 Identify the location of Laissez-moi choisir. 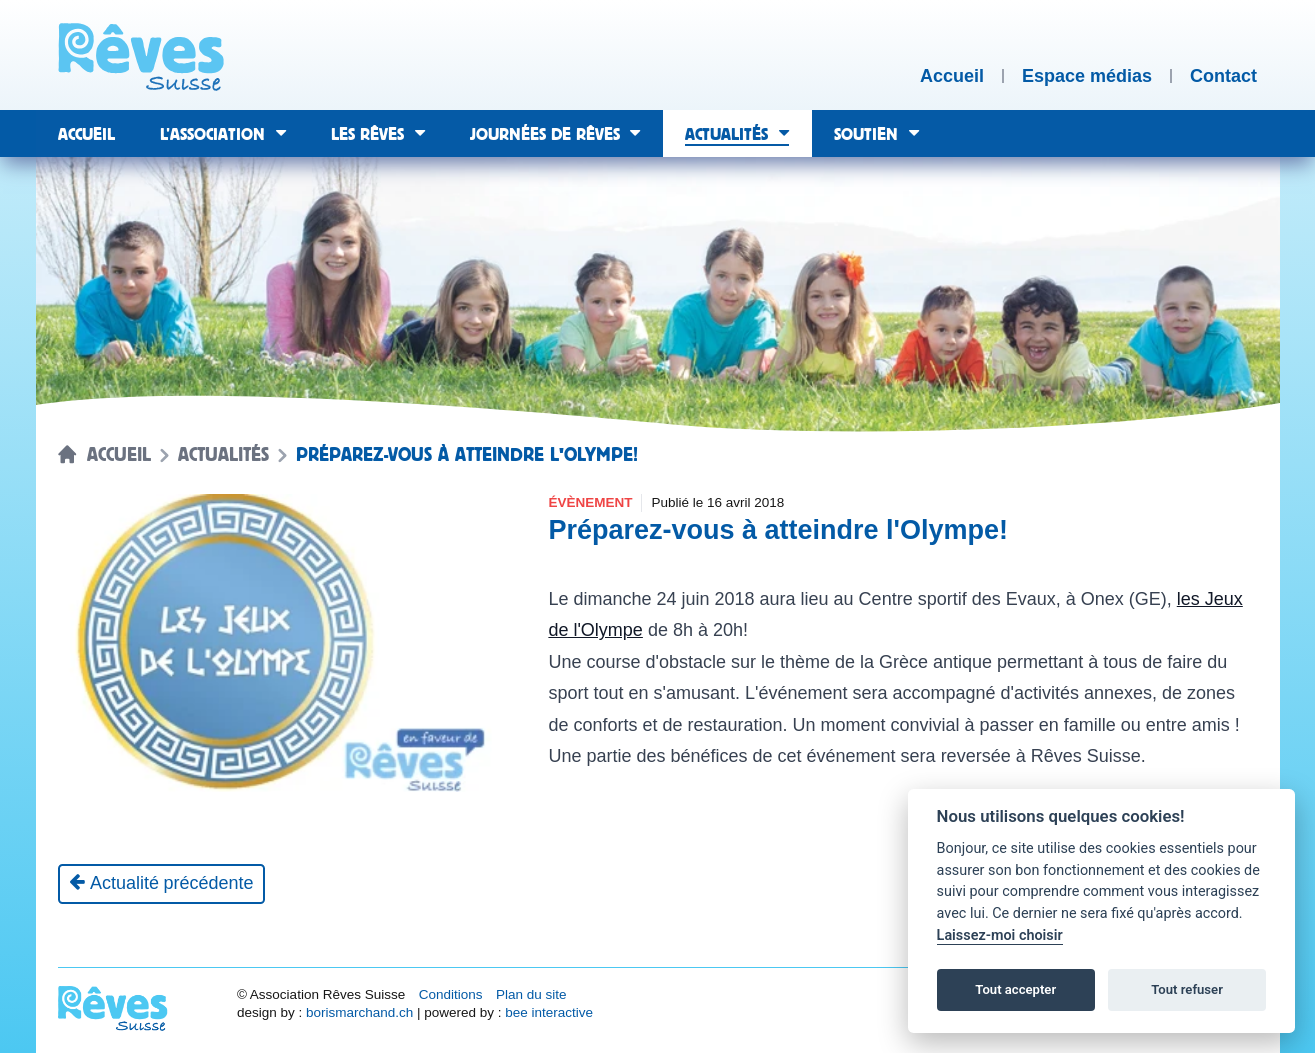
(1000, 935).